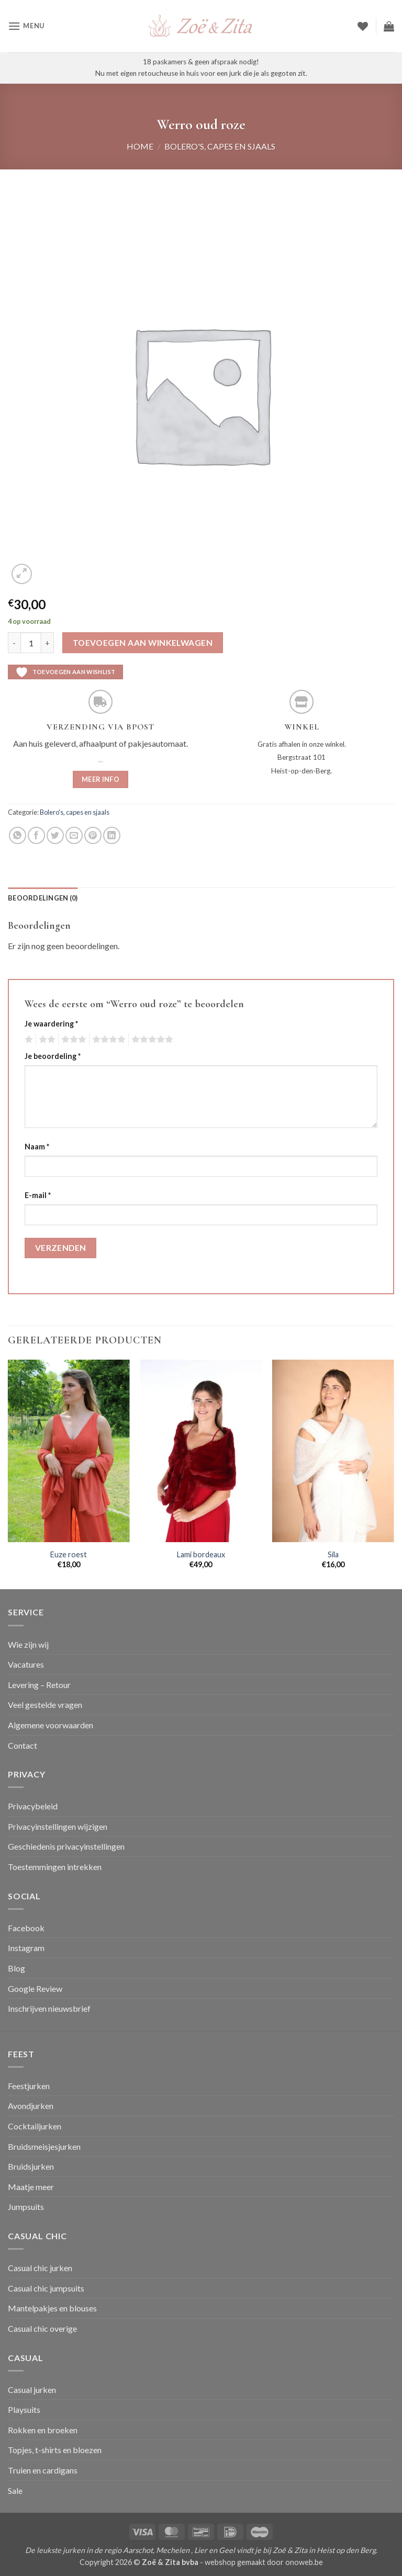 Image resolution: width=402 pixels, height=2576 pixels. What do you see at coordinates (30, 2106) in the screenshot?
I see `Avondjurken` at bounding box center [30, 2106].